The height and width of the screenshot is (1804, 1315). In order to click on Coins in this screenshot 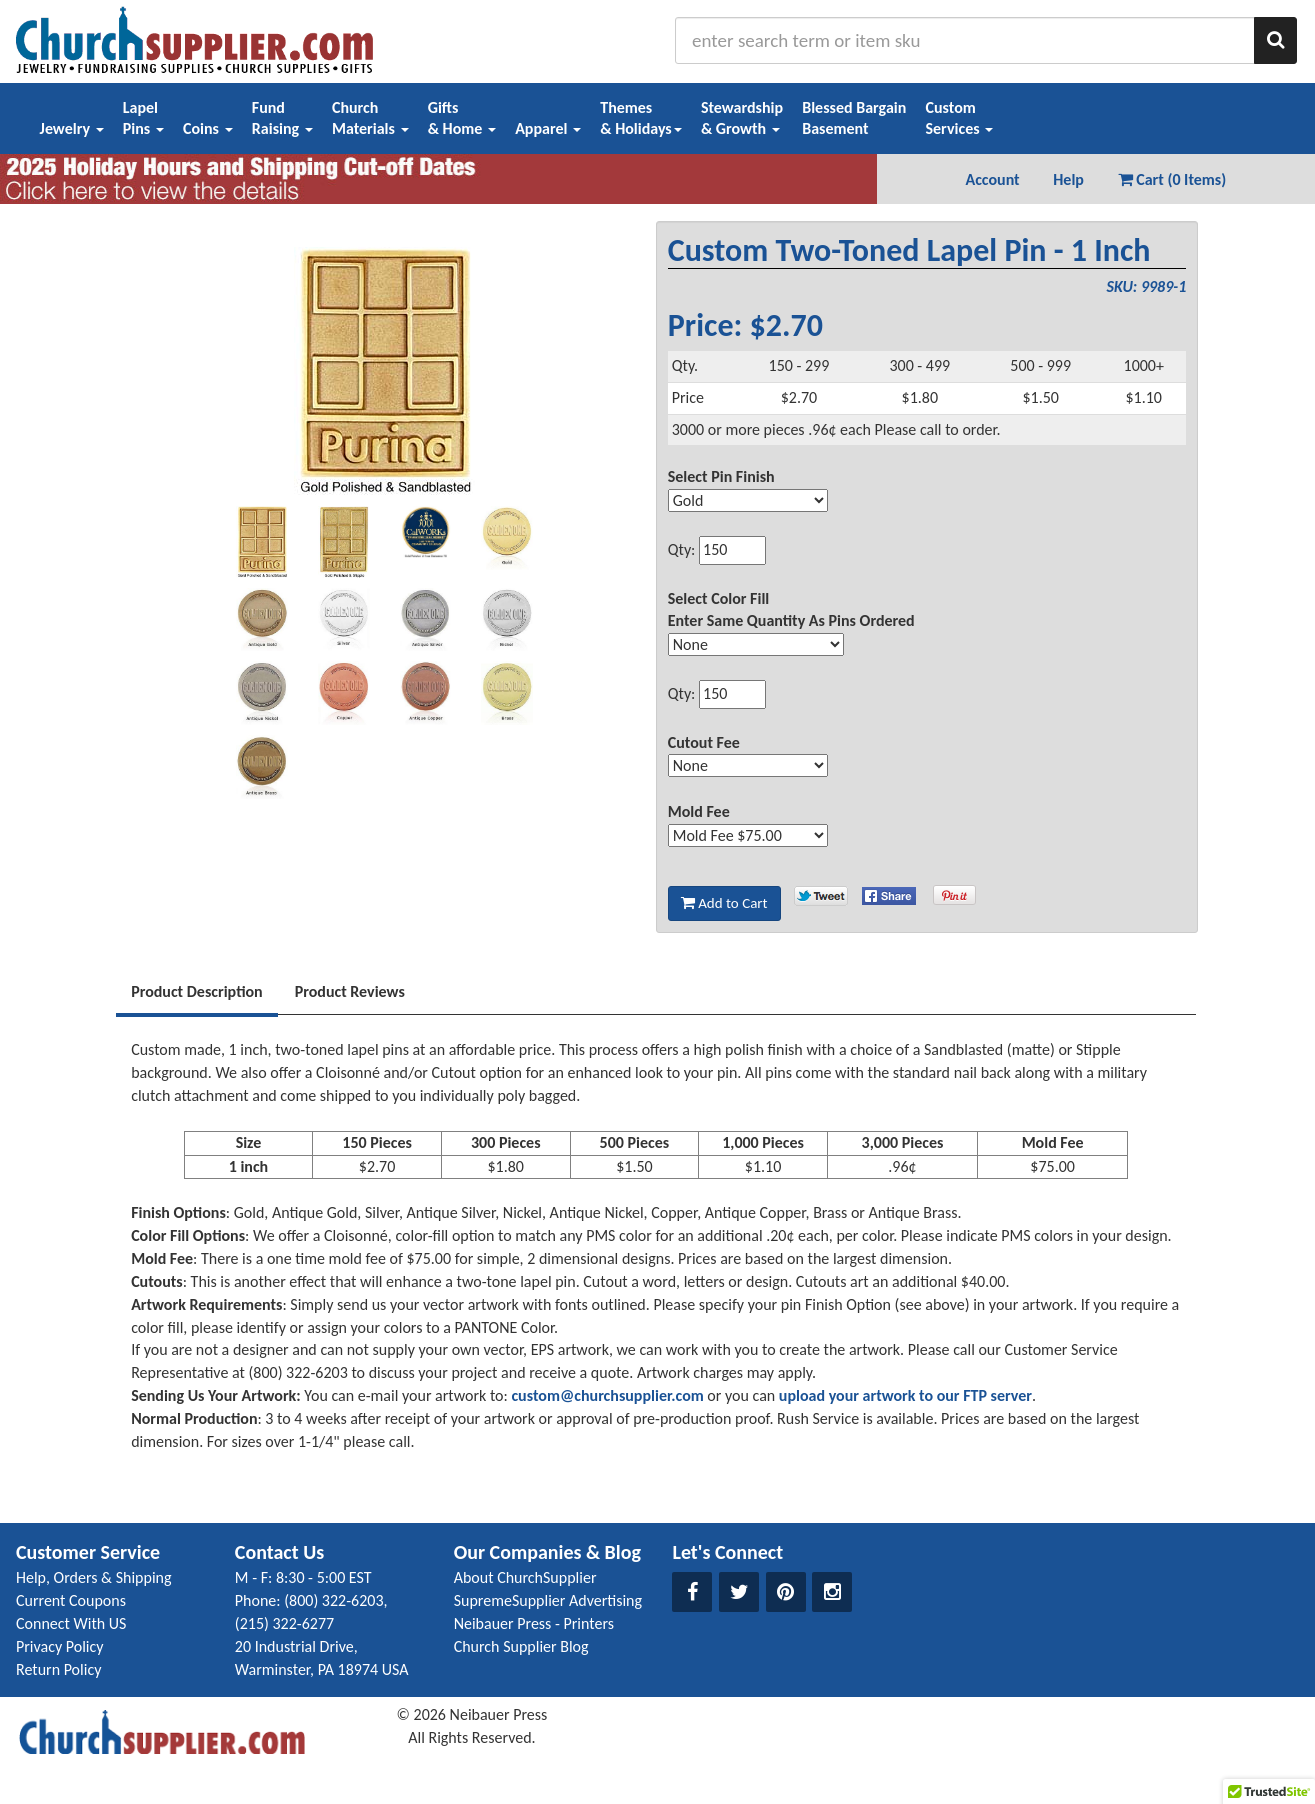, I will do `click(208, 128)`.